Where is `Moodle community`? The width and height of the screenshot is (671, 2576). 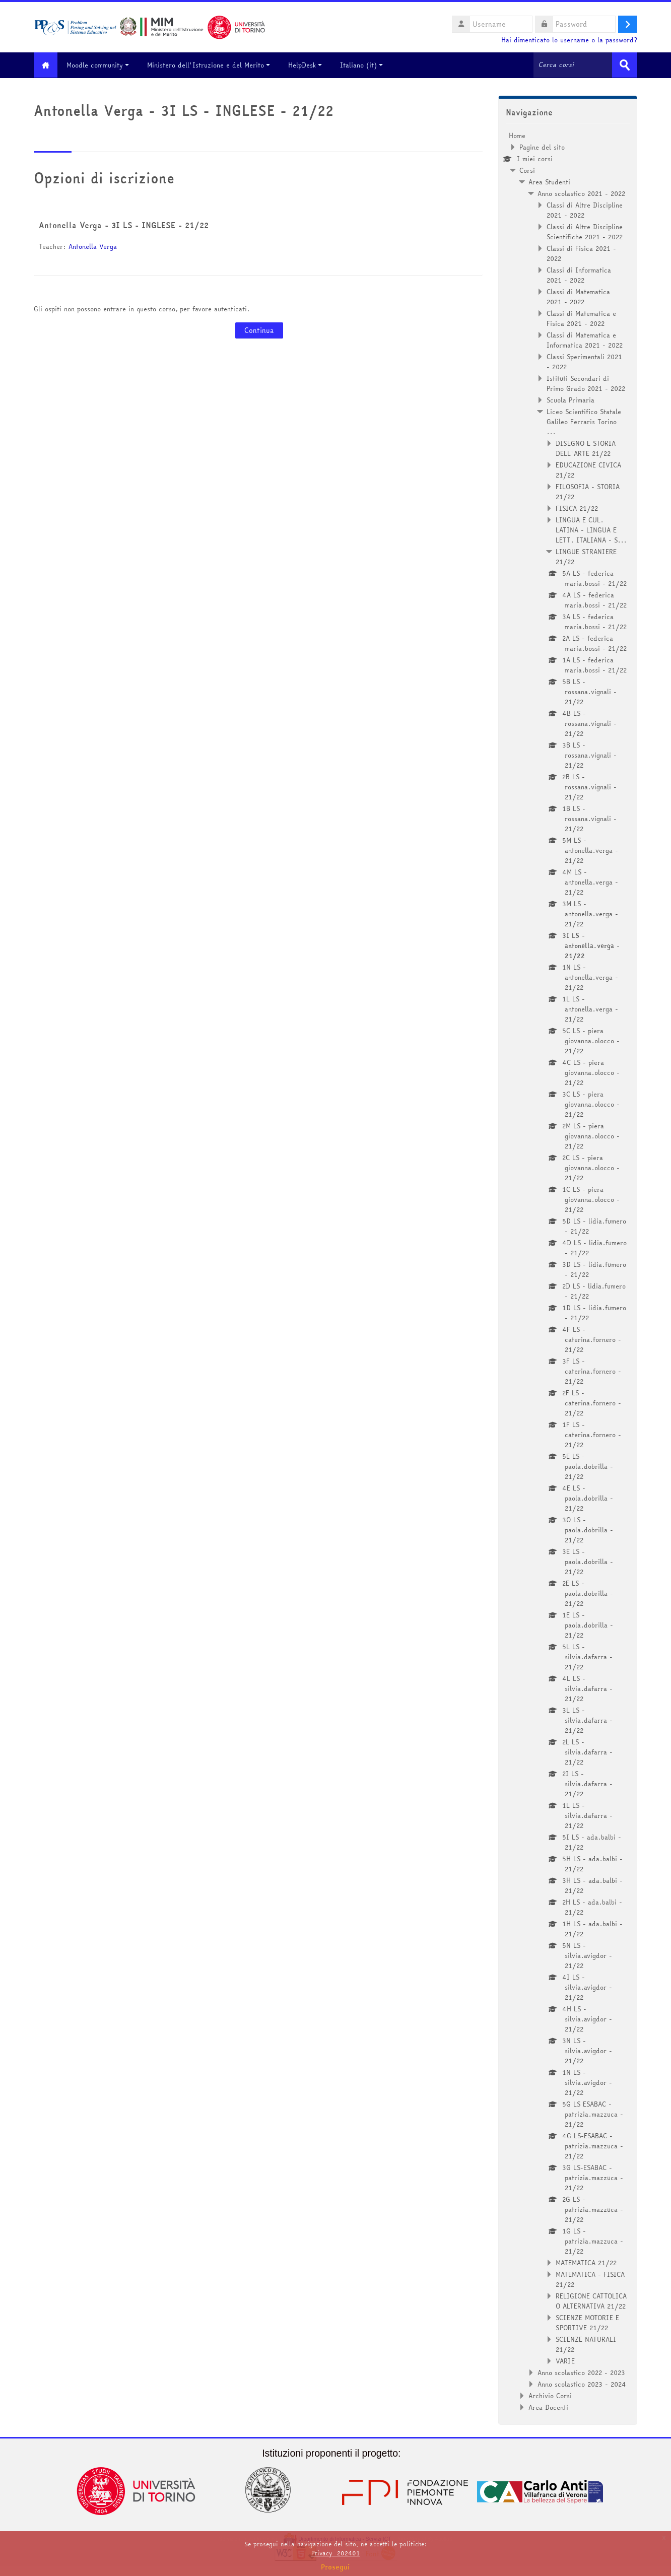 Moodle community is located at coordinates (102, 65).